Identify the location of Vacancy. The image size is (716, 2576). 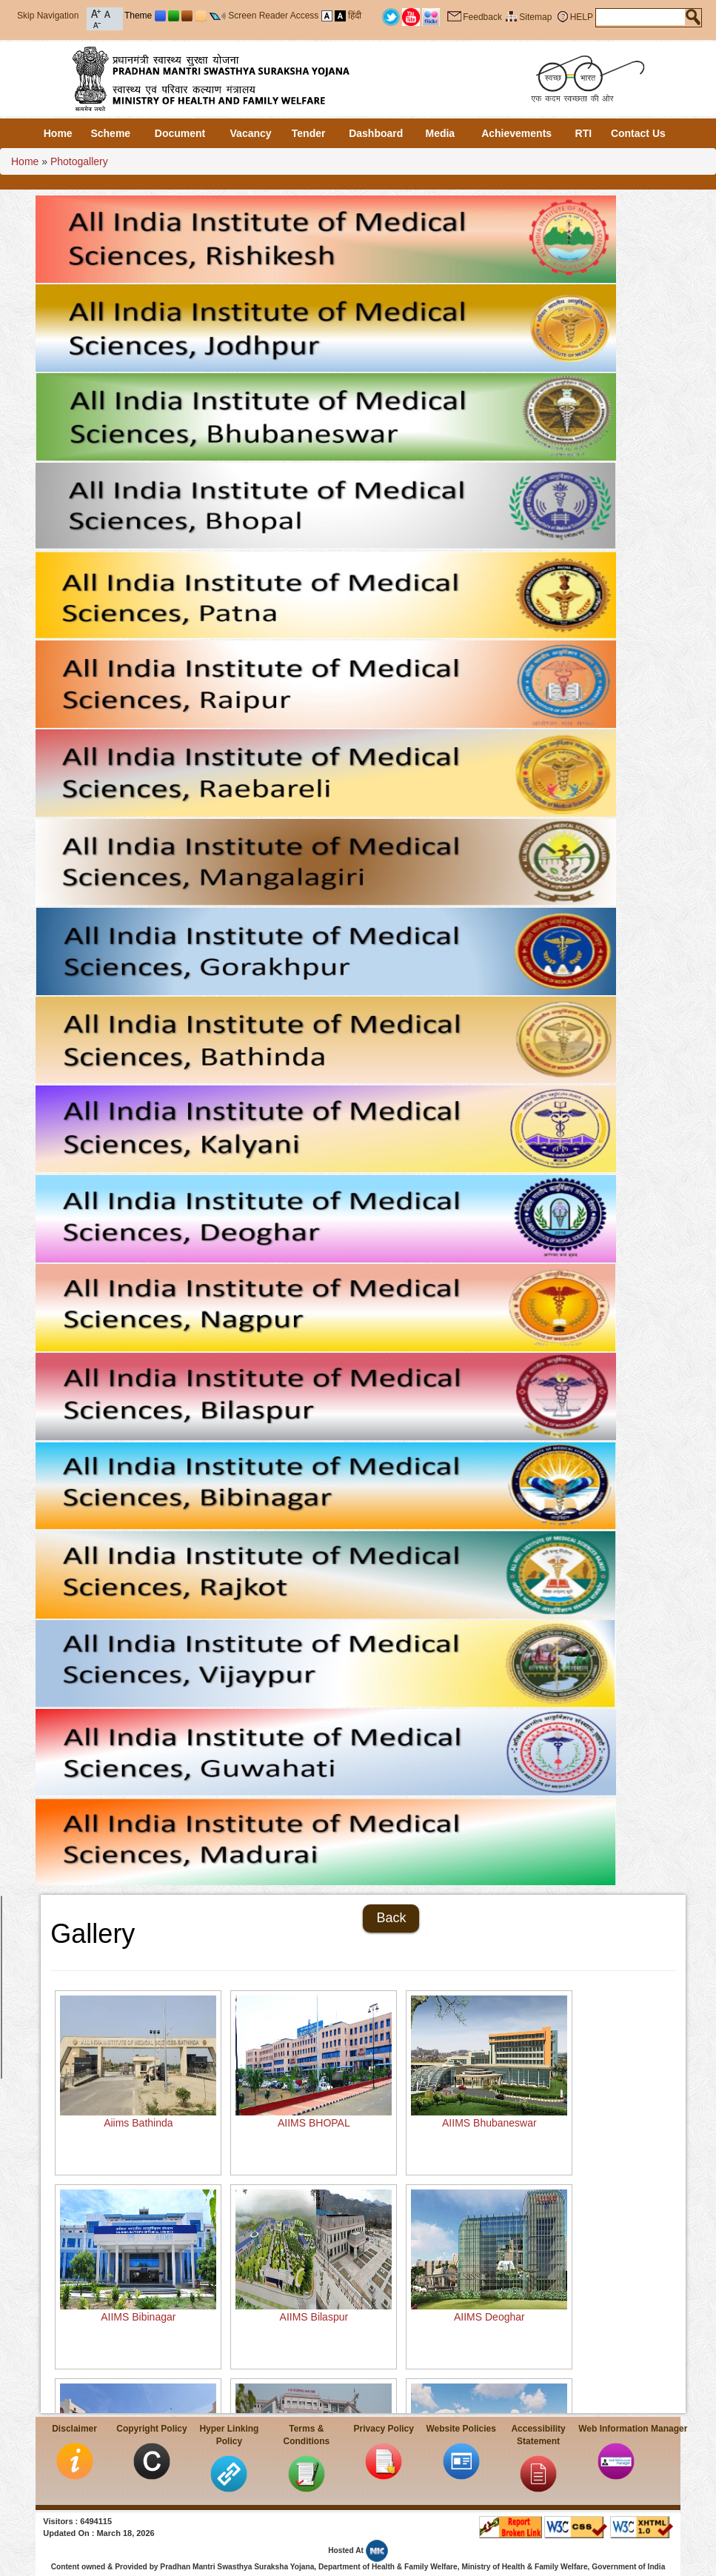
(251, 133).